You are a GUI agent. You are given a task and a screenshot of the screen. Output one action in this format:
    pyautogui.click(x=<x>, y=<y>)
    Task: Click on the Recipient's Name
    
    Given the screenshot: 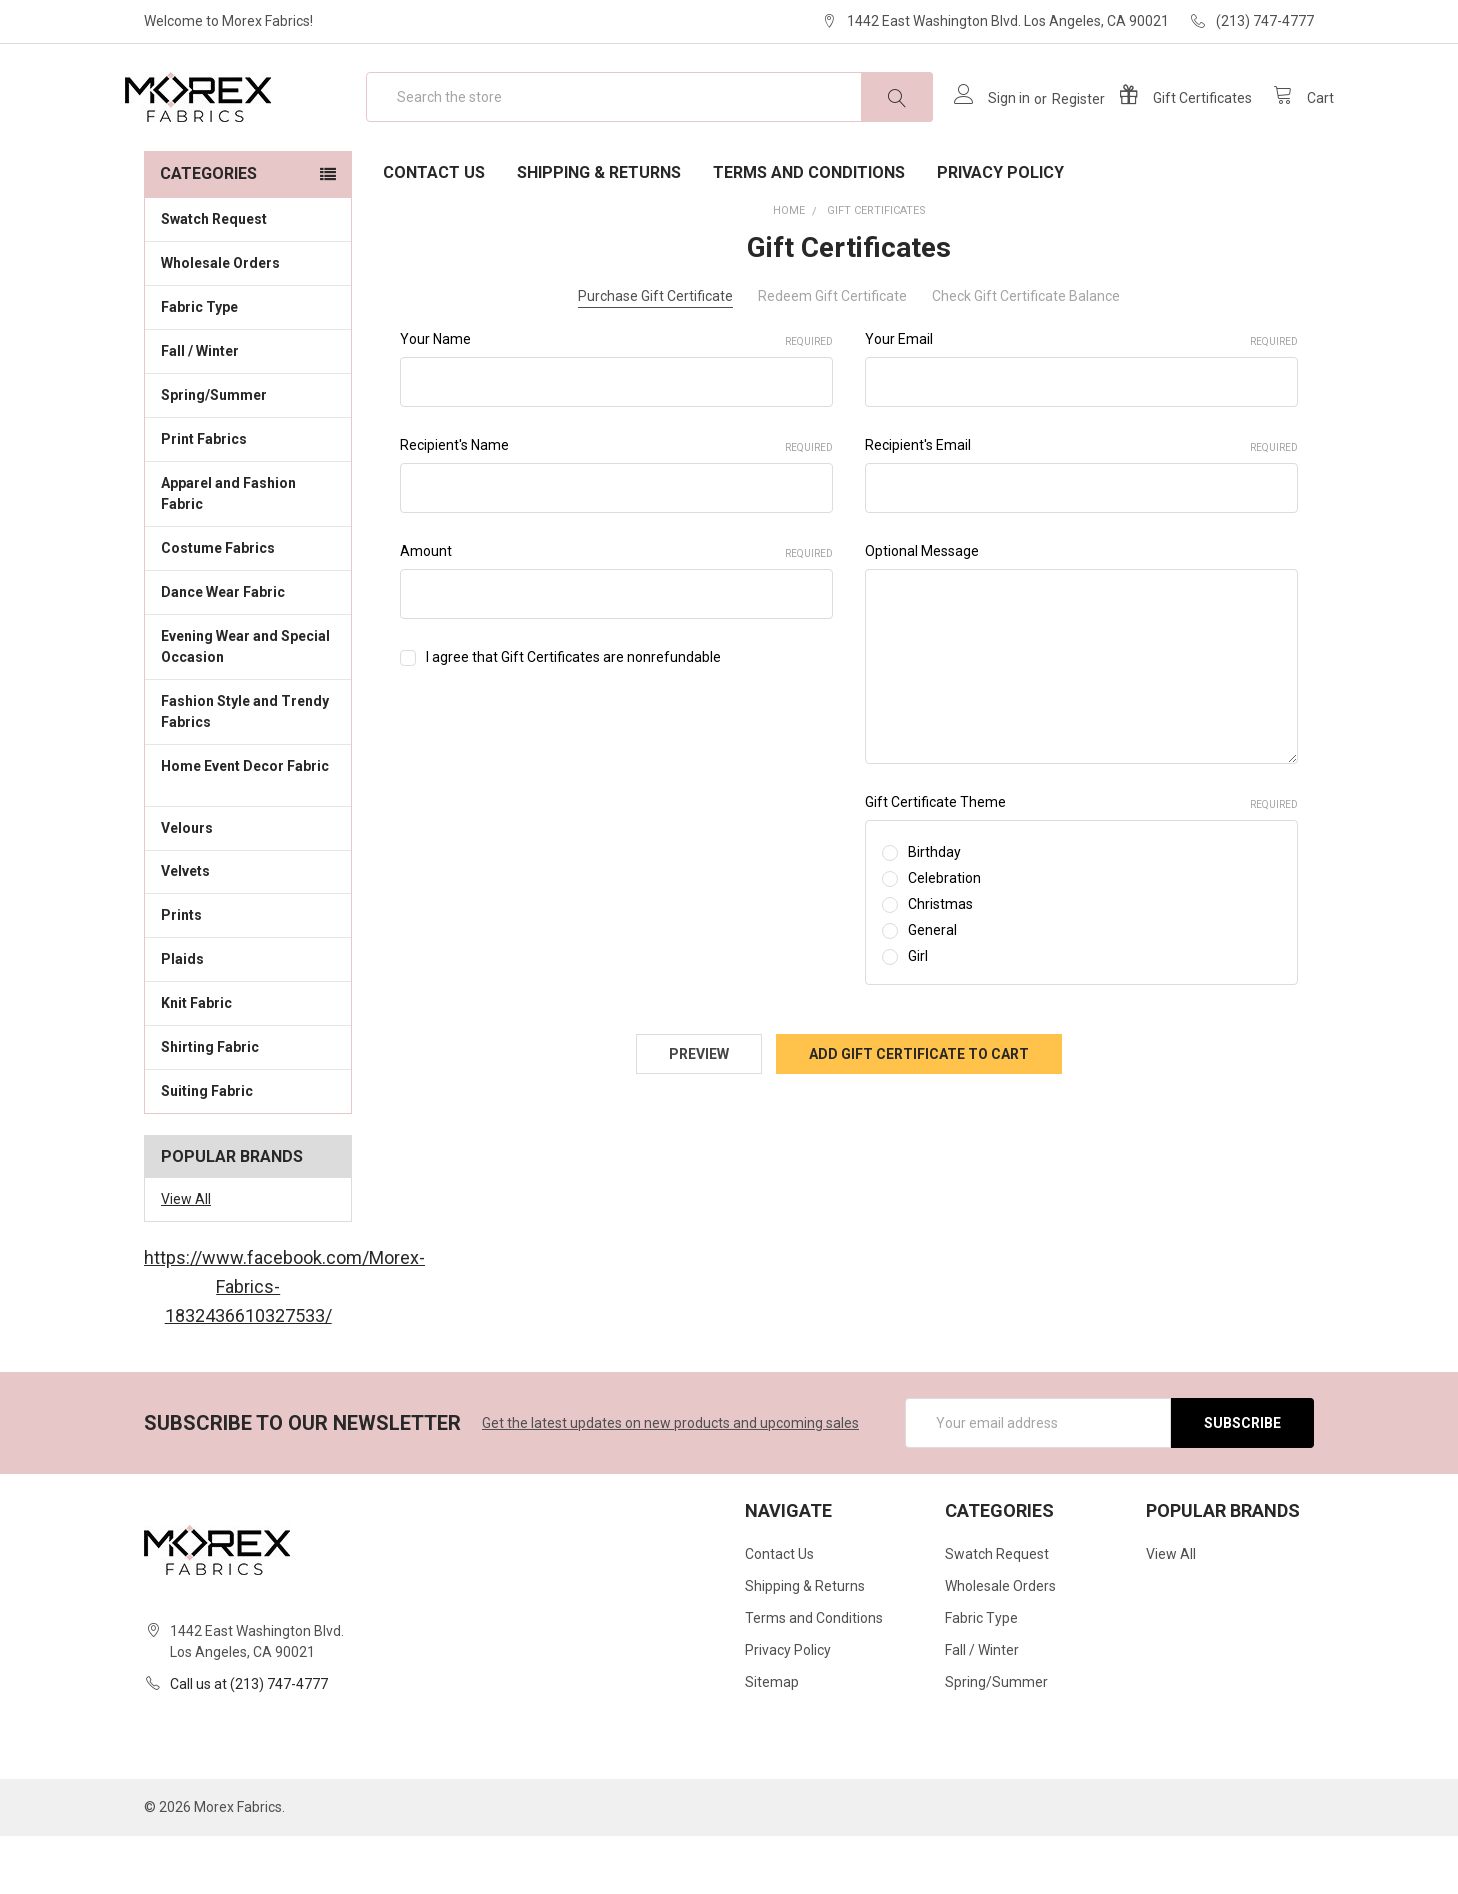 What is the action you would take?
    pyautogui.click(x=616, y=504)
    